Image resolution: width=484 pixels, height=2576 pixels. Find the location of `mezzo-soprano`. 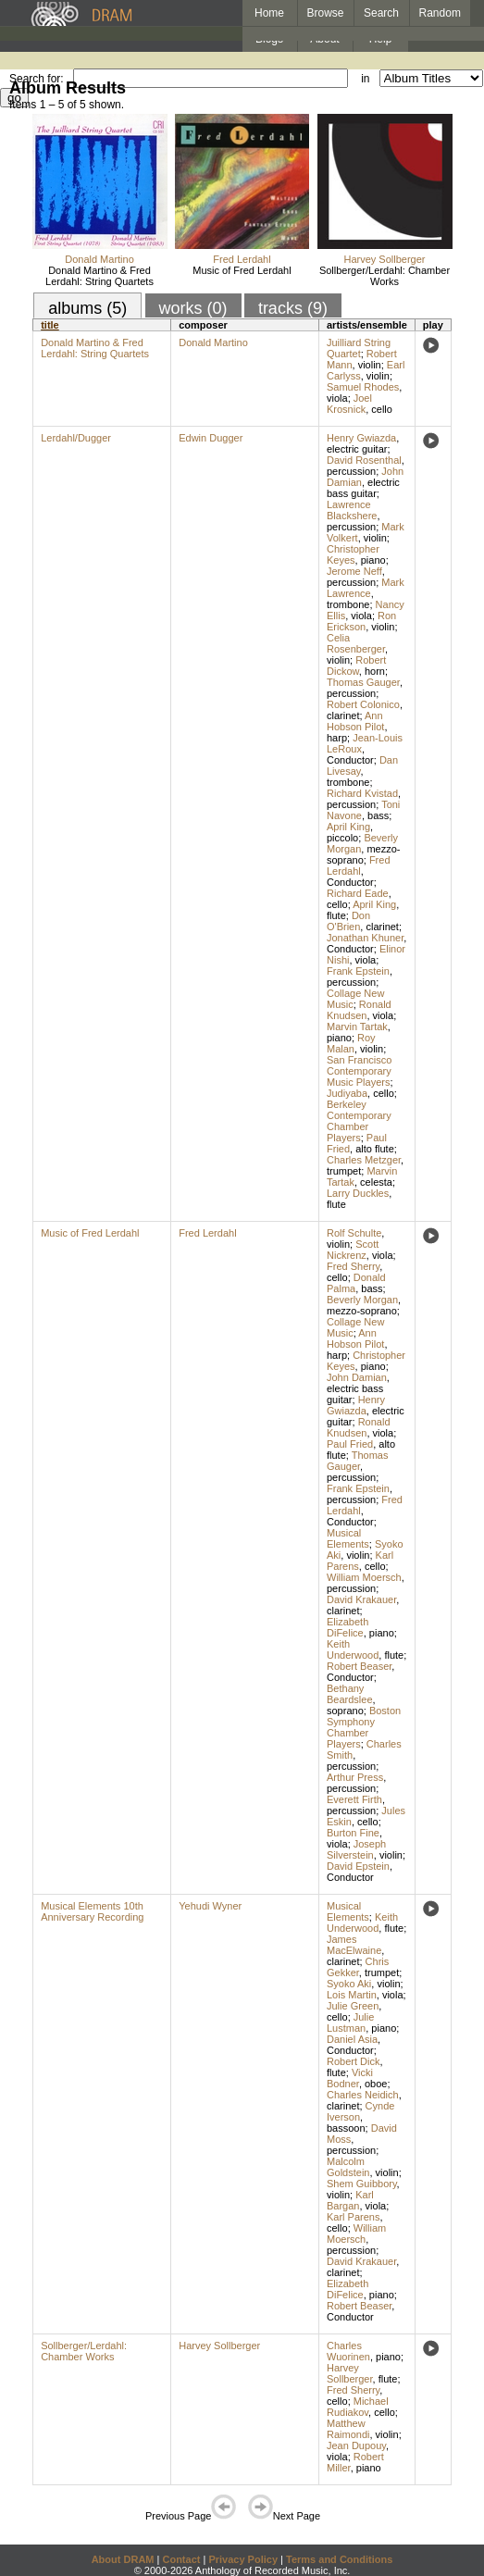

mezzo-soprano is located at coordinates (363, 854).